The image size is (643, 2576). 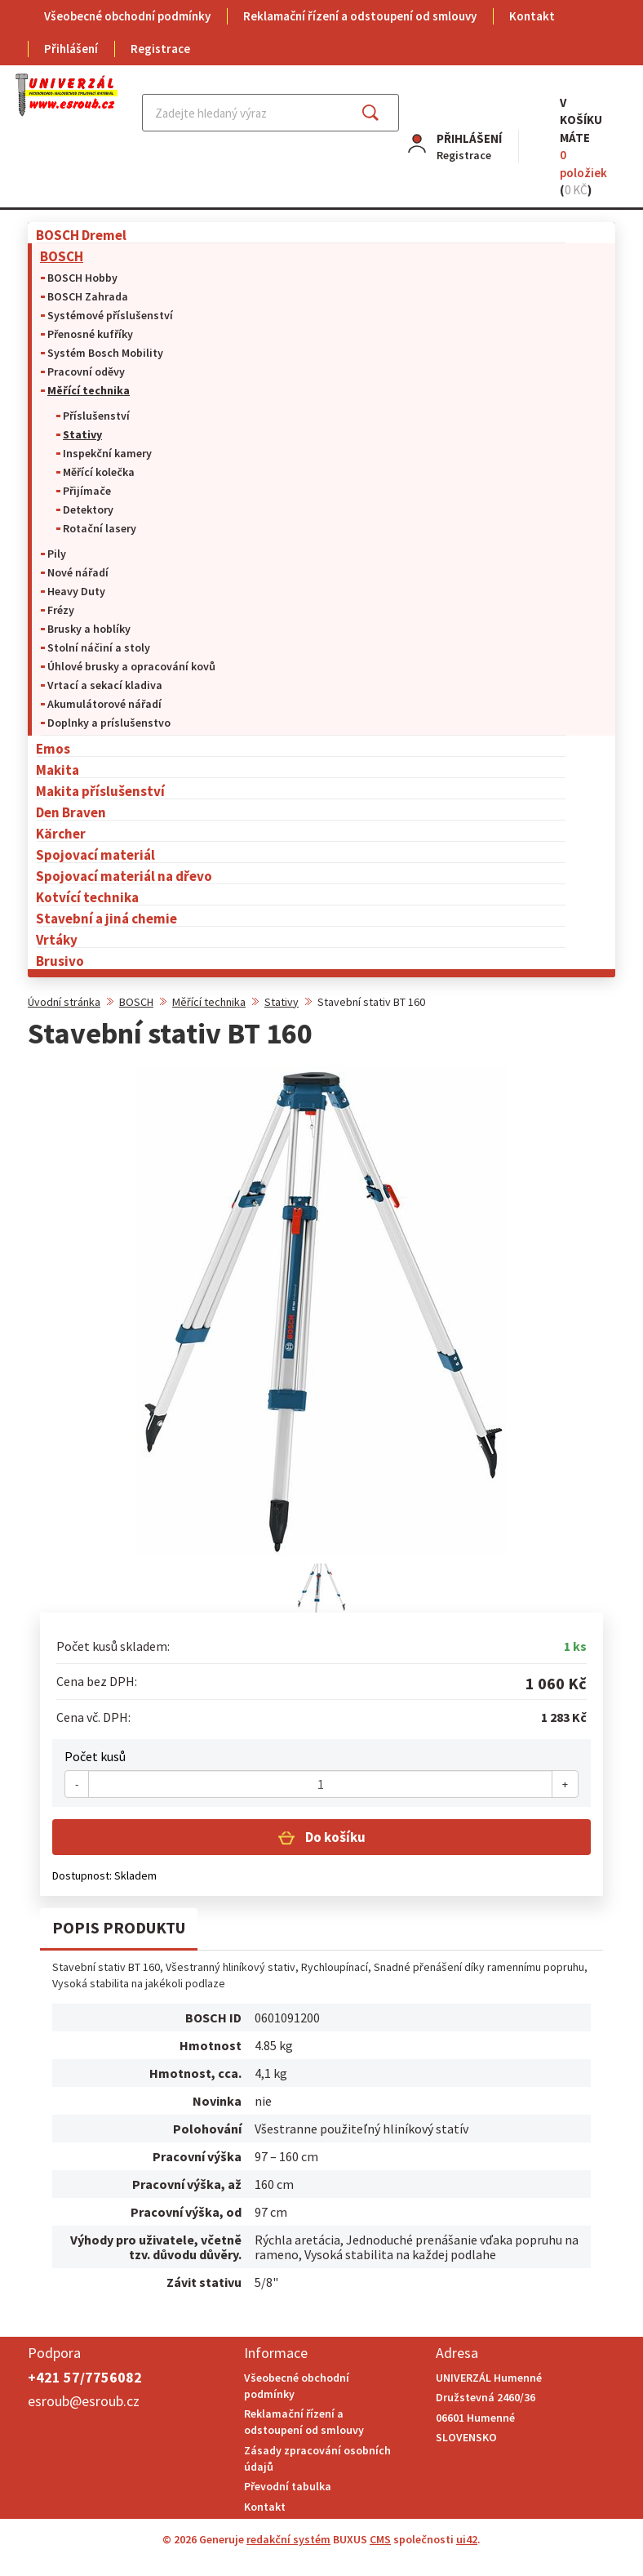 I want to click on Systémové příslušenství, so click(x=110, y=315).